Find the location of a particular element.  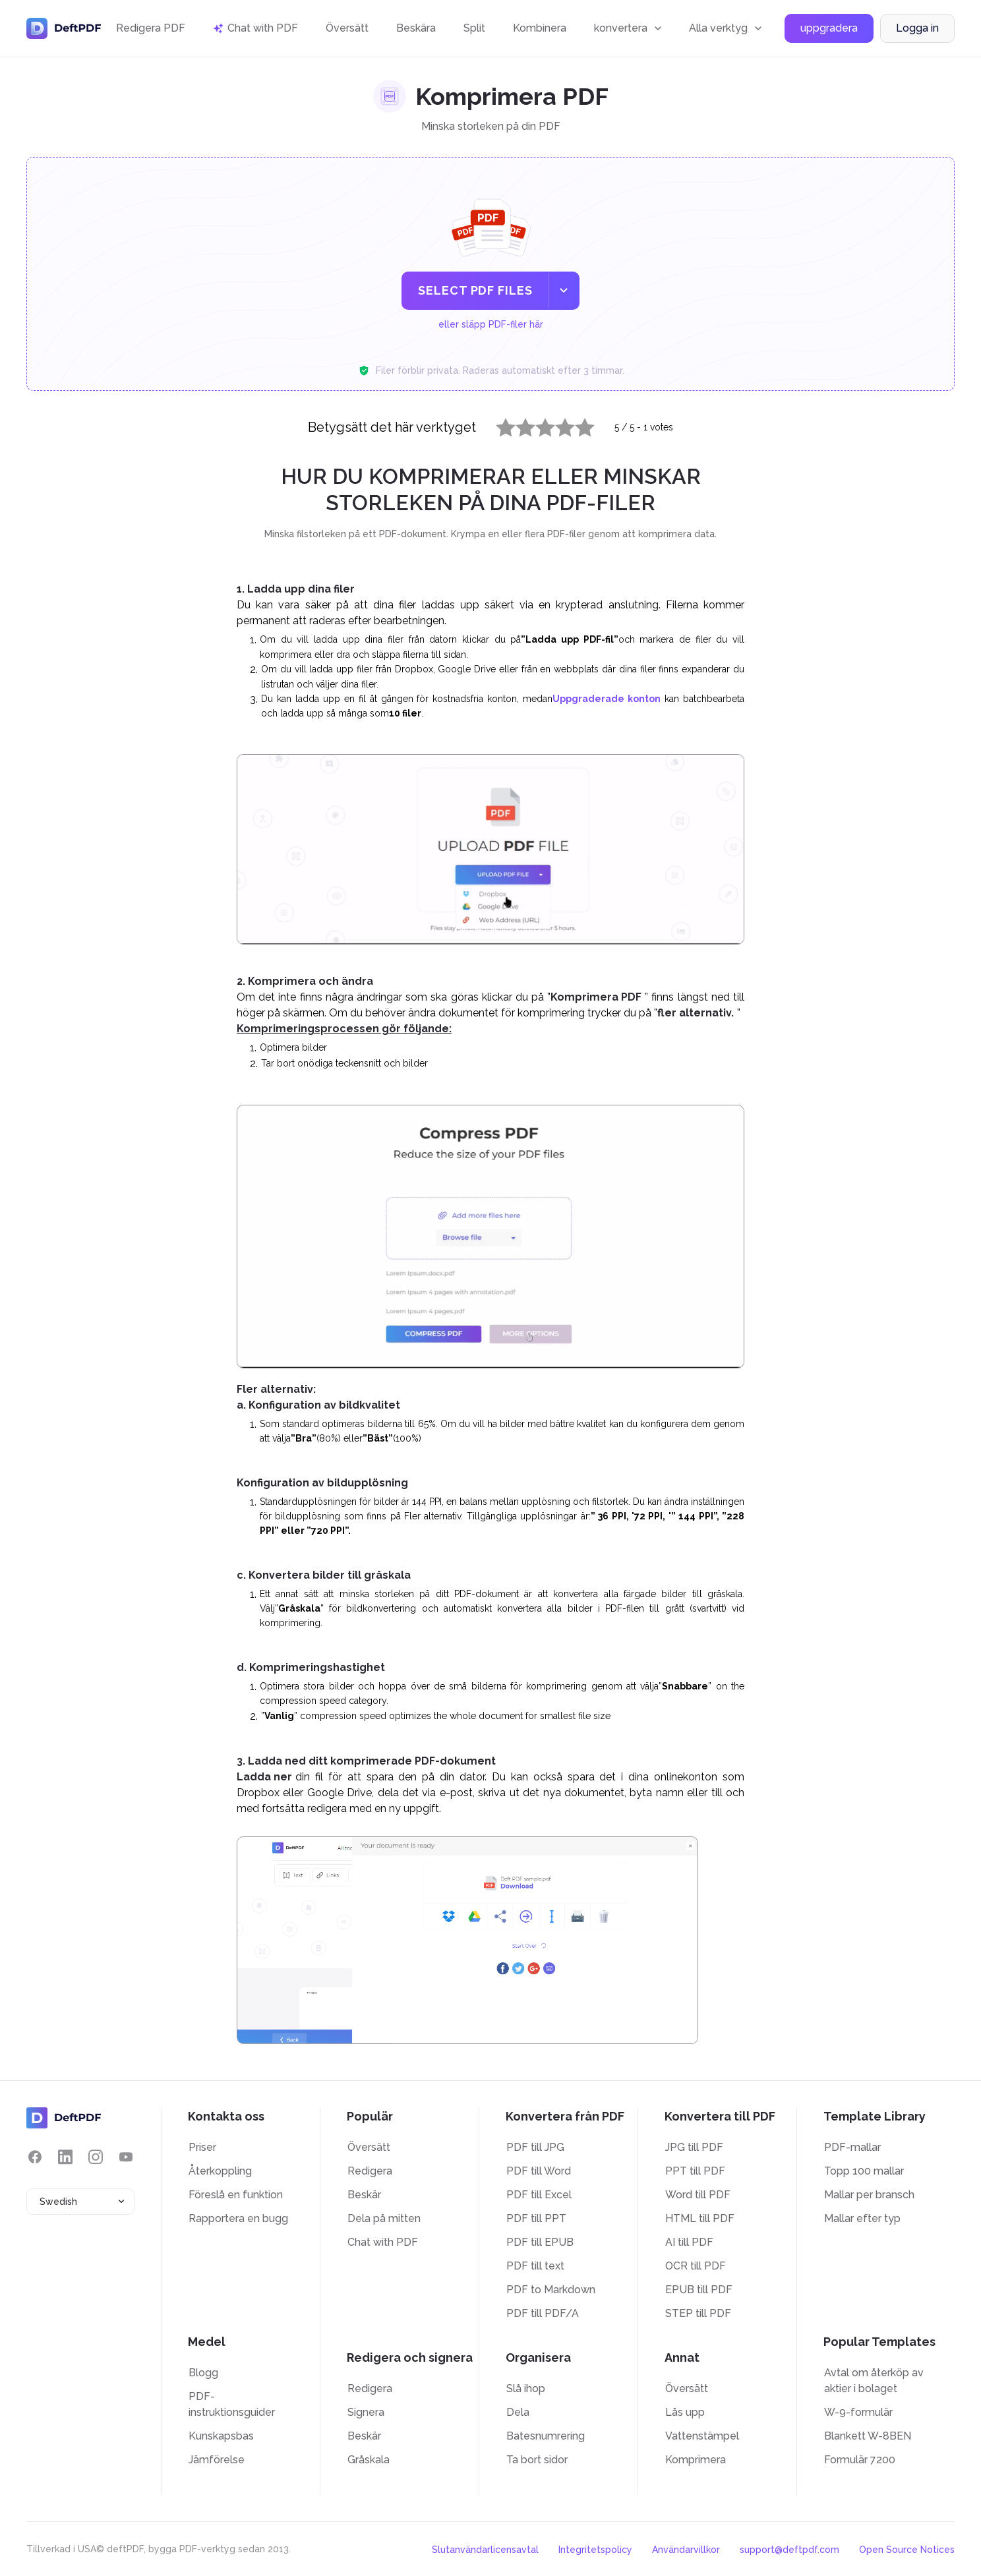

PDF till EPUB is located at coordinates (540, 2242).